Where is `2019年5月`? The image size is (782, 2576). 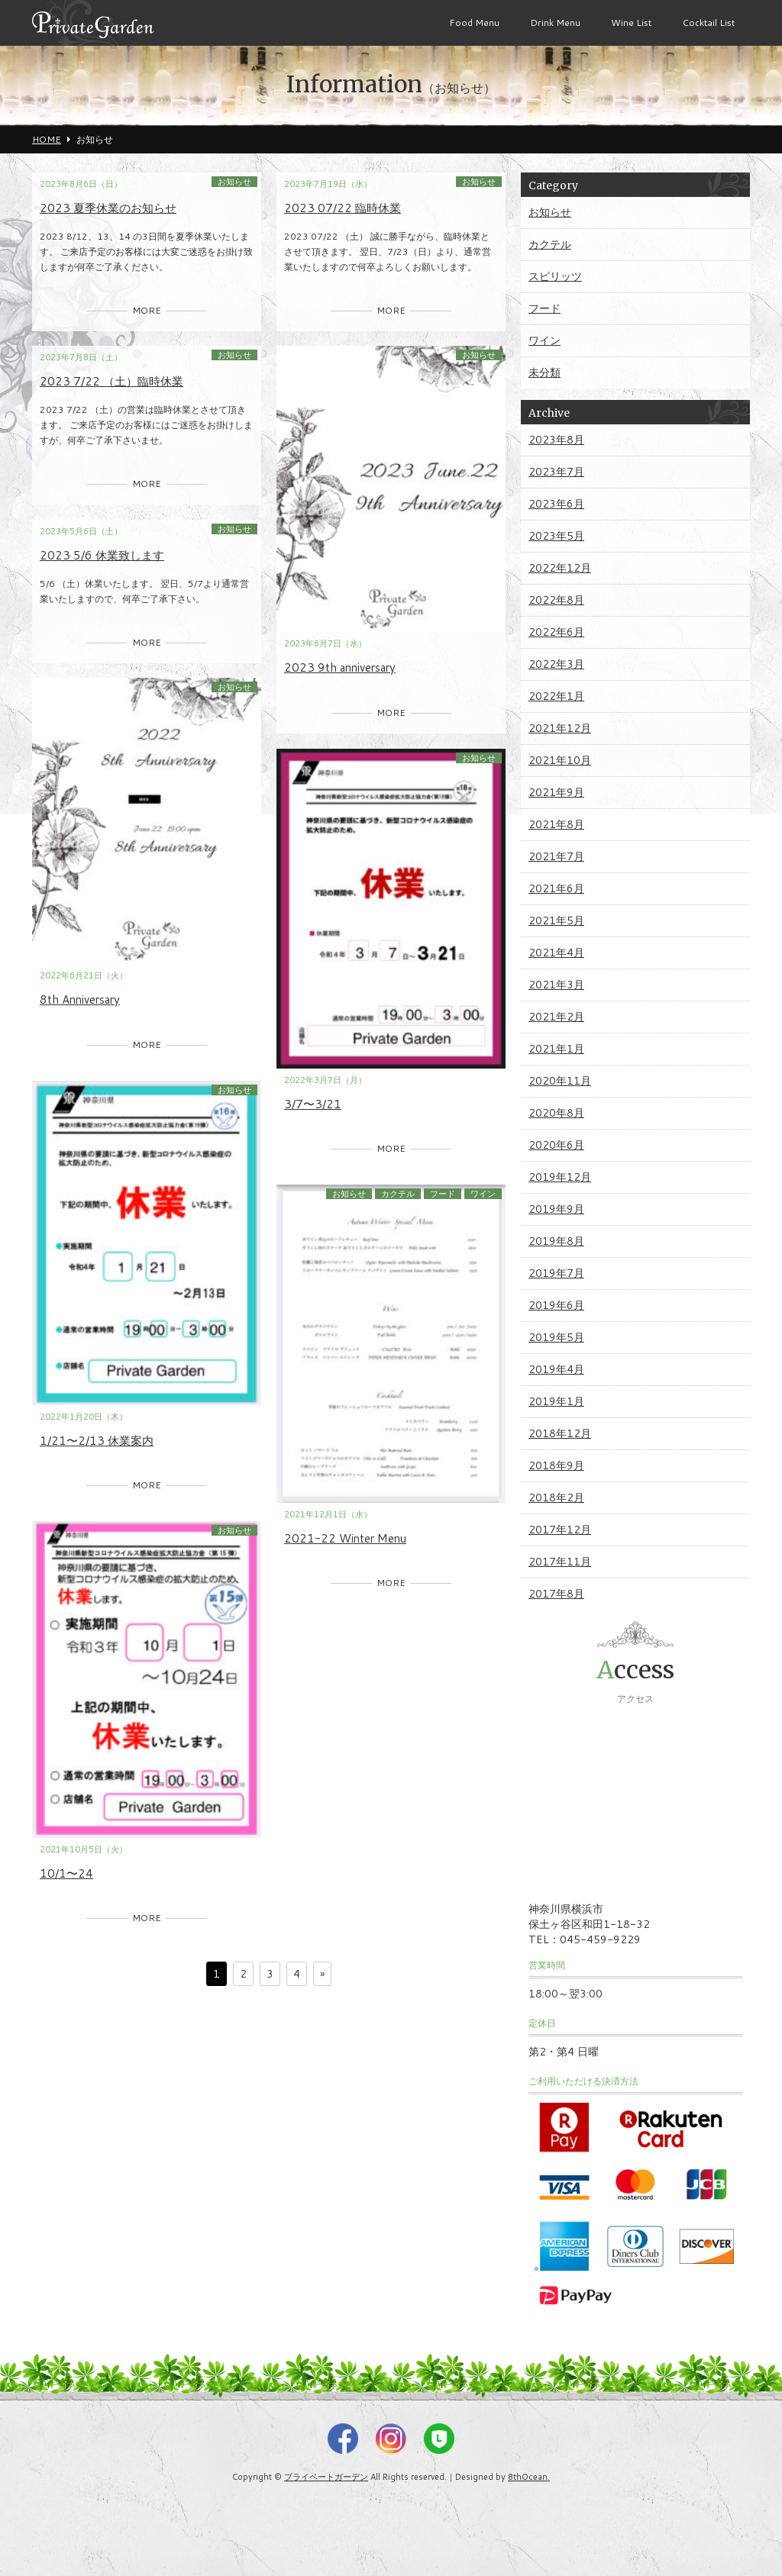
2019年5月 is located at coordinates (556, 1337).